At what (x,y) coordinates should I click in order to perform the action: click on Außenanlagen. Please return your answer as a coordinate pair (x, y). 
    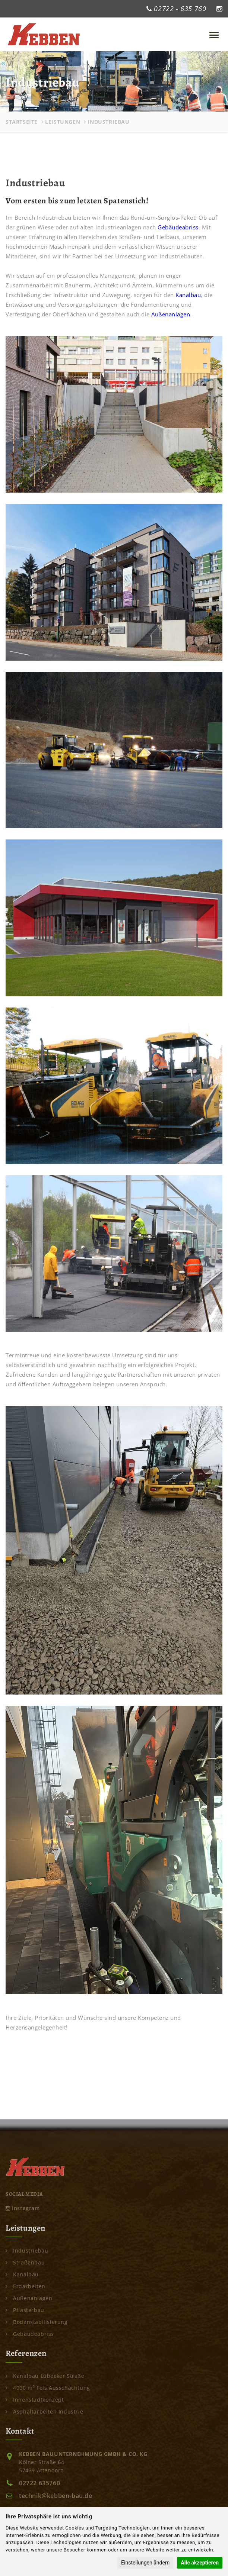
    Looking at the image, I should click on (170, 314).